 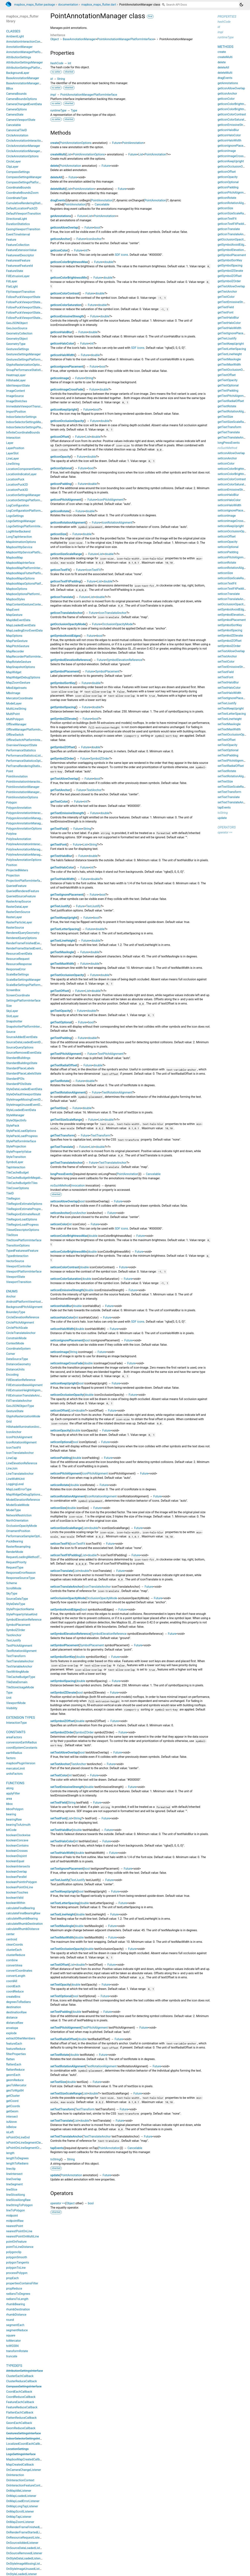 I want to click on radiansToDegrees, so click(x=18, y=2294).